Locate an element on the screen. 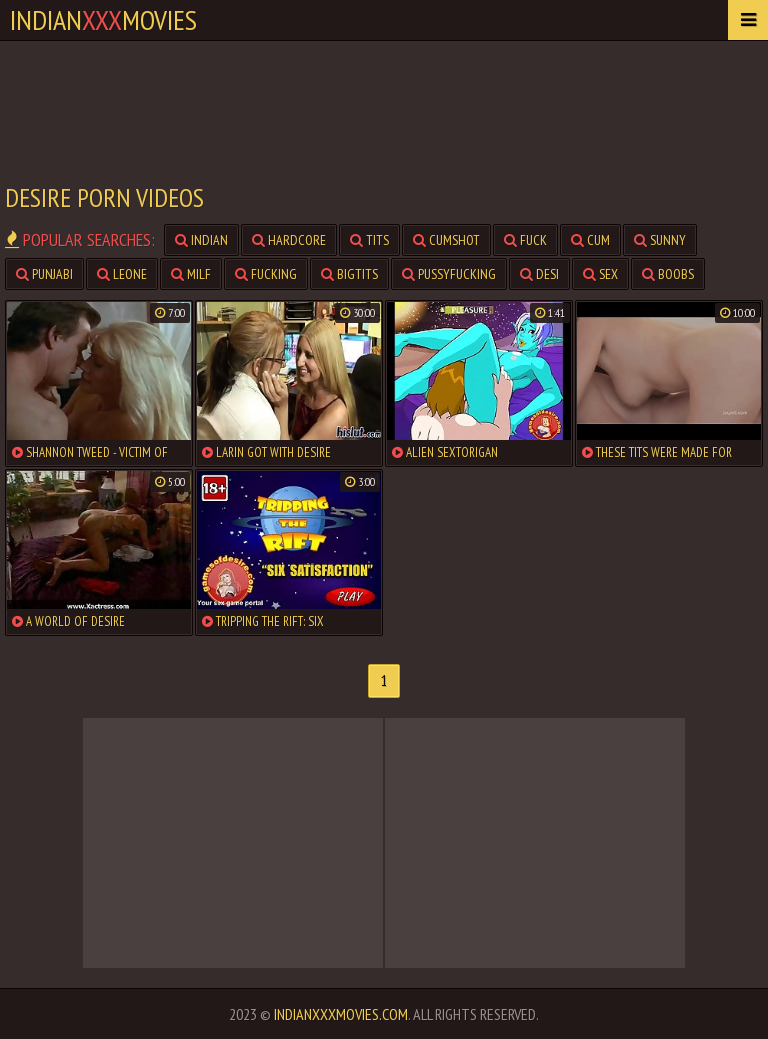  fucking is located at coordinates (266, 274).